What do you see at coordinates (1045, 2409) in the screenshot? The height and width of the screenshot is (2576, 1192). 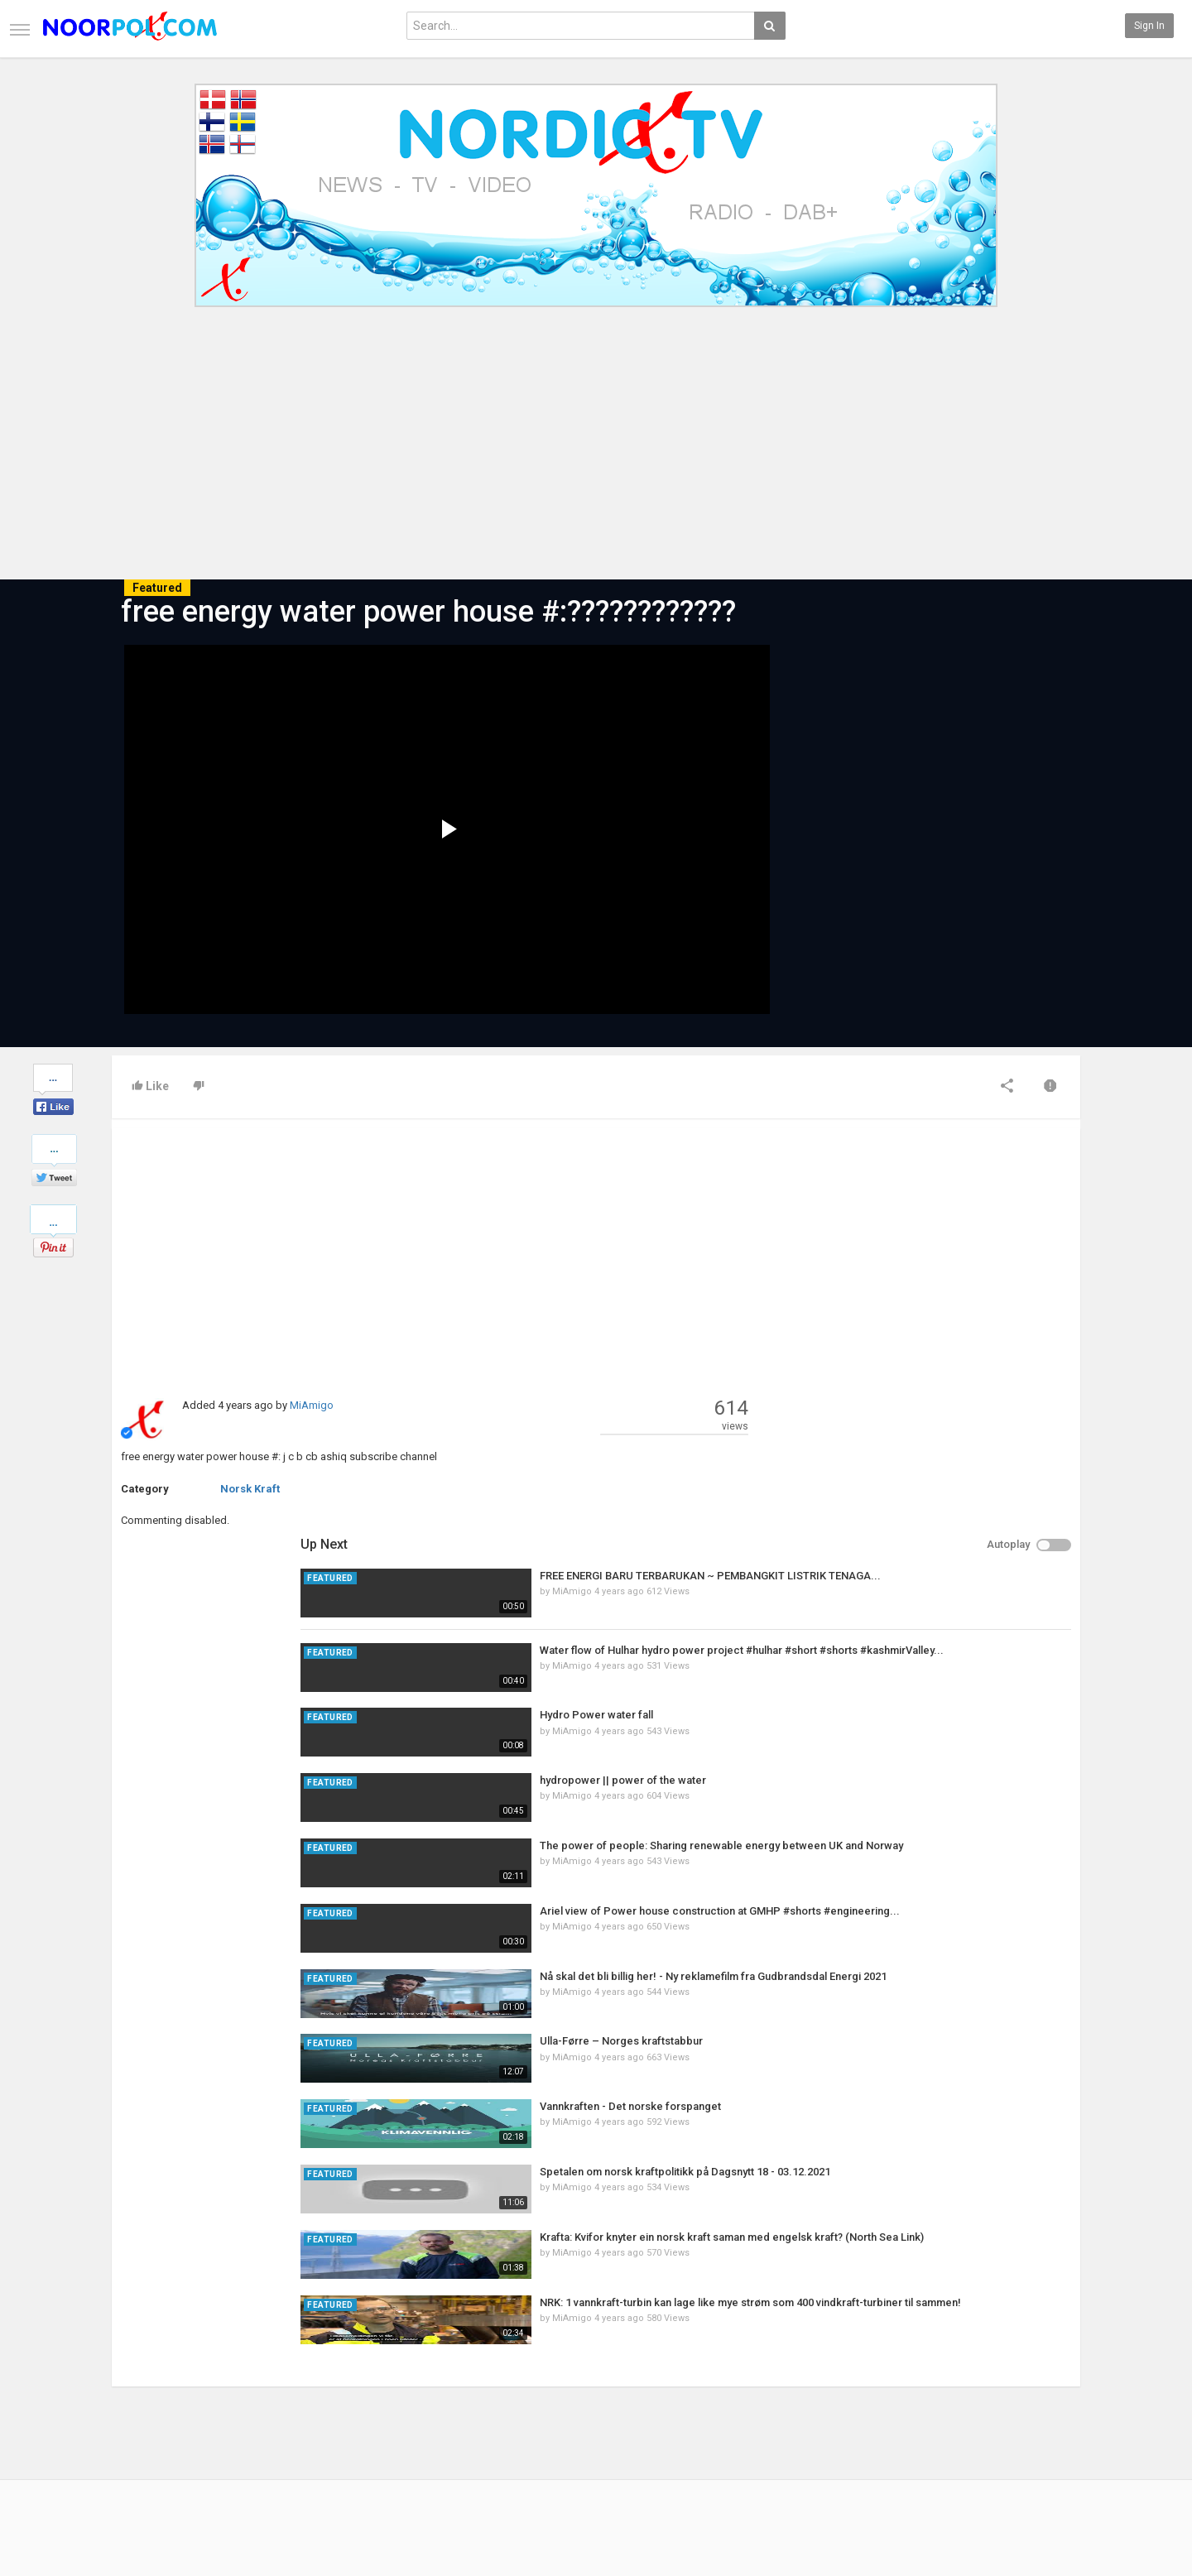 I see `Facebook` at bounding box center [1045, 2409].